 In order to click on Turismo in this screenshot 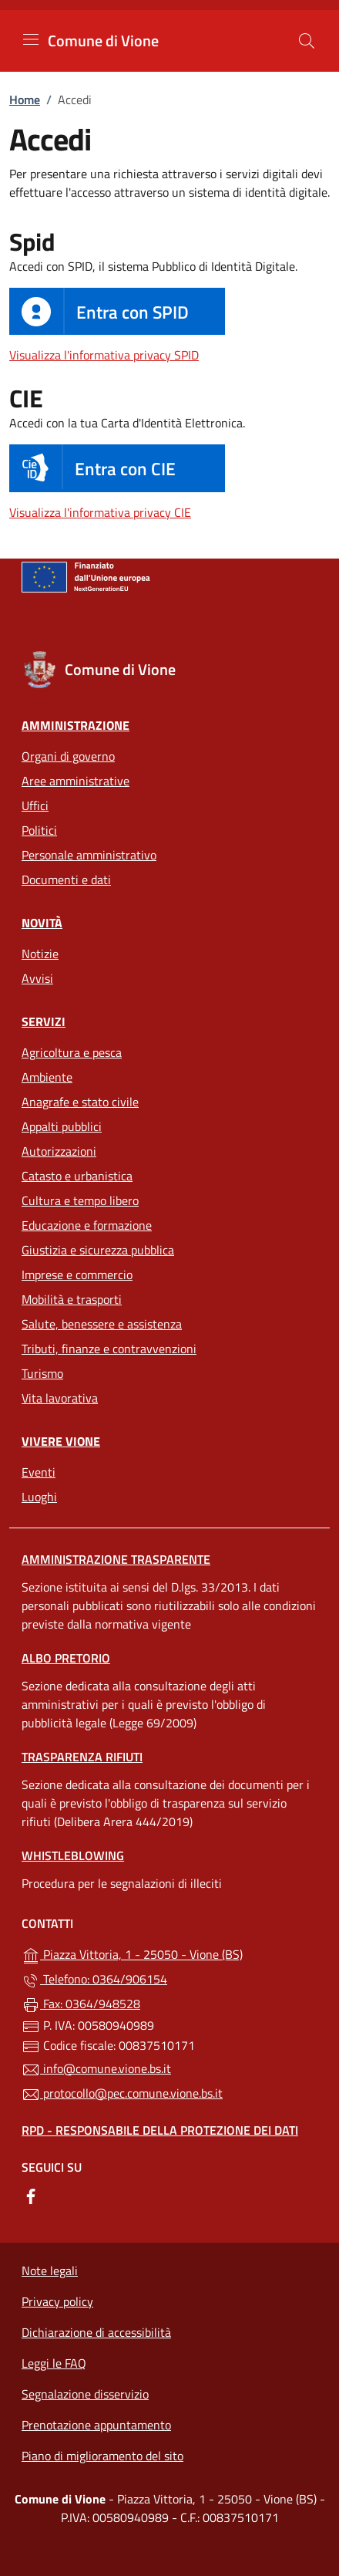, I will do `click(42, 1373)`.